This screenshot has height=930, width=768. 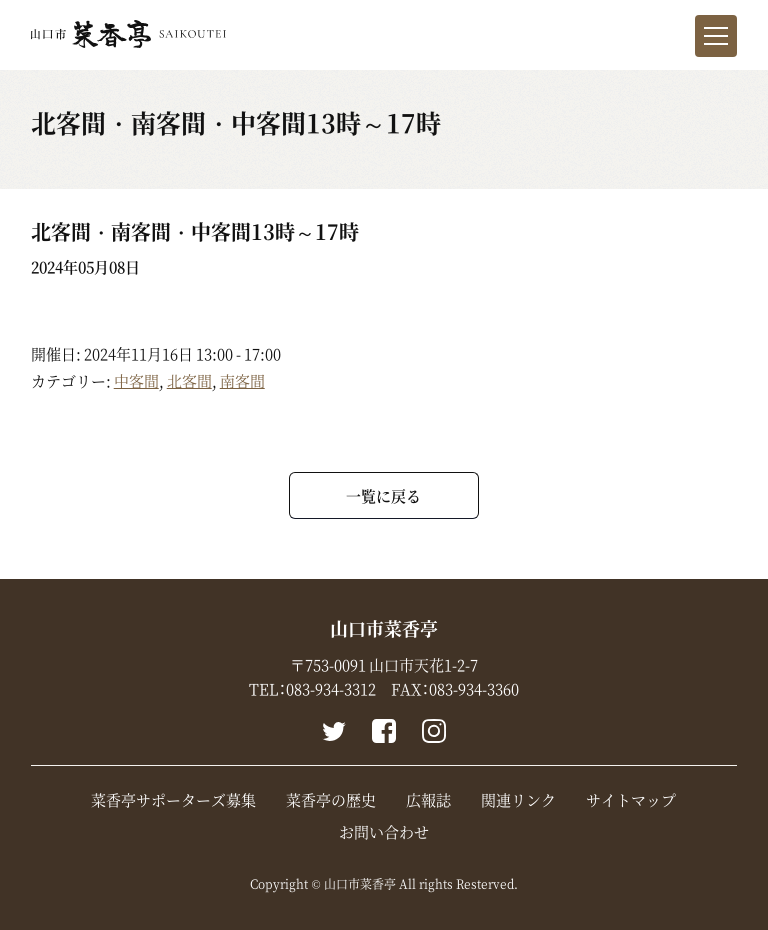 I want to click on 菜香亭サポーターズ募集, so click(x=173, y=800).